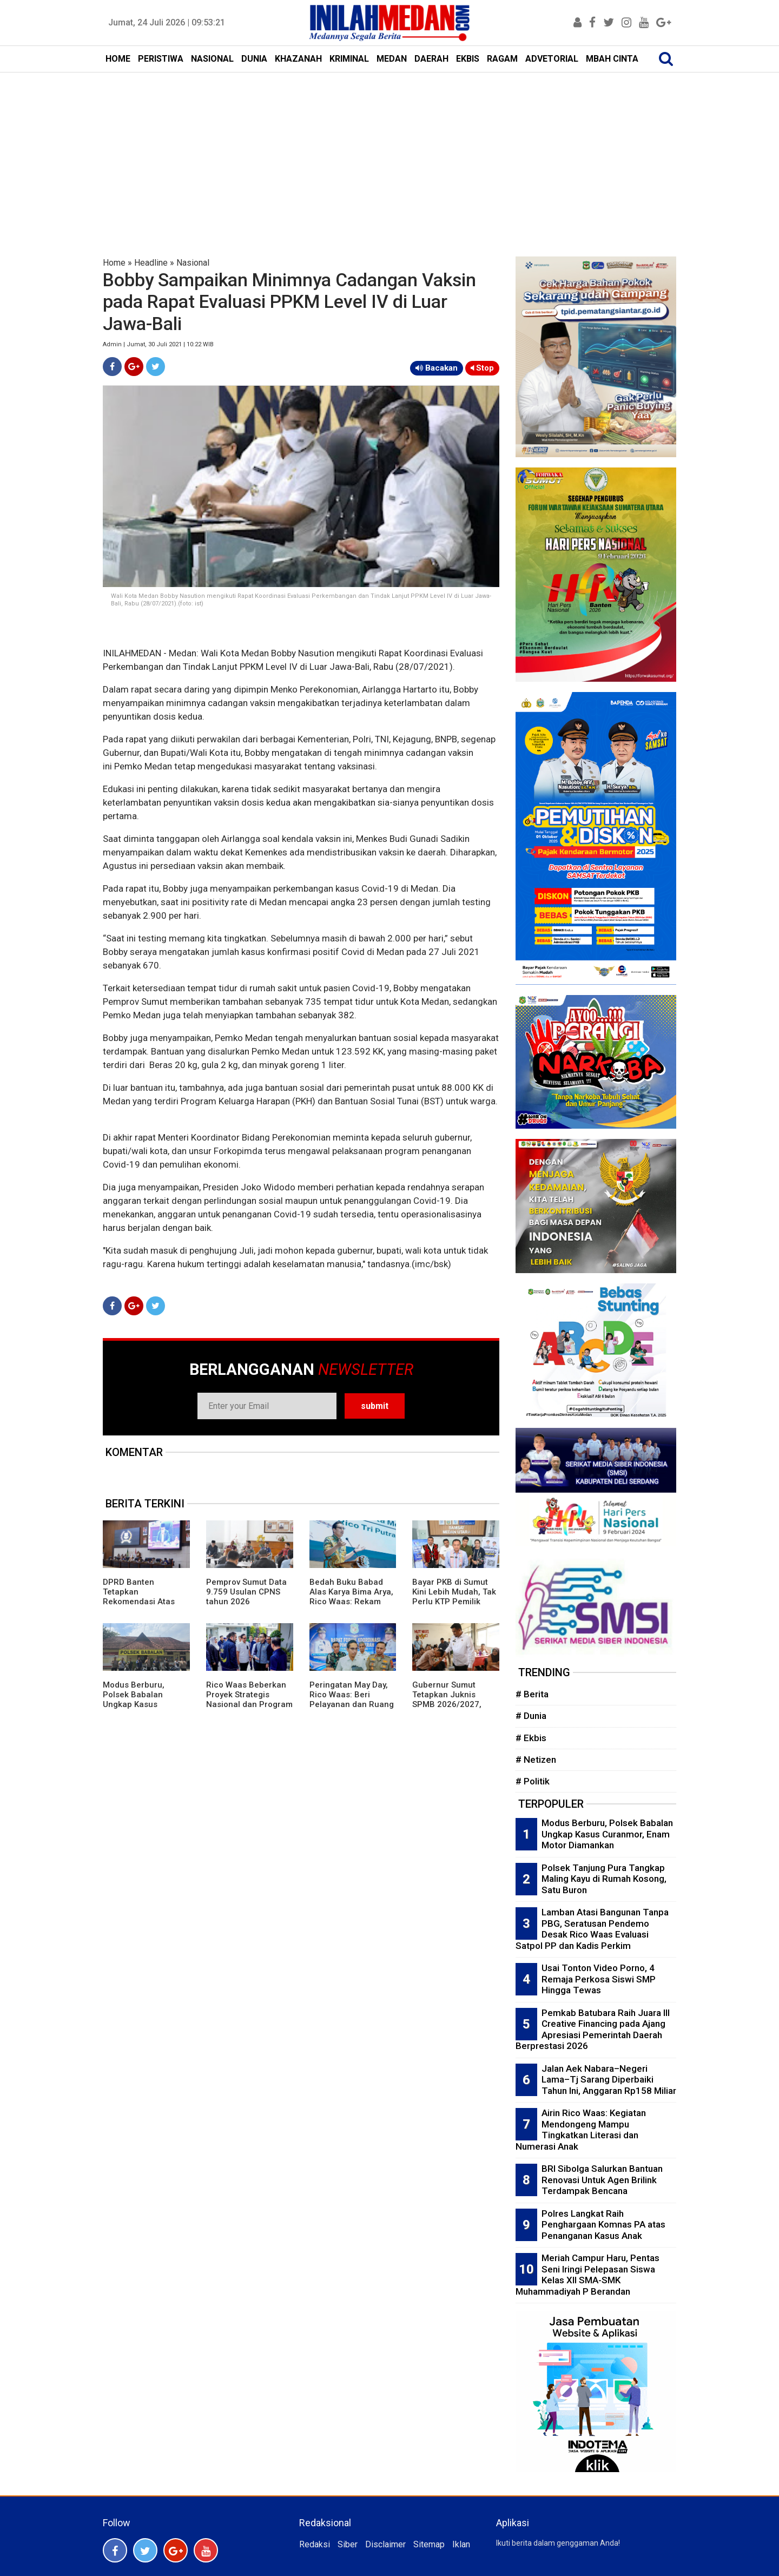  Describe the element at coordinates (602, 2179) in the screenshot. I see `BRI Sibolga Salurkan Bantuan Renovasi Untuk Agen Brilink Terdampak Bencana` at that location.